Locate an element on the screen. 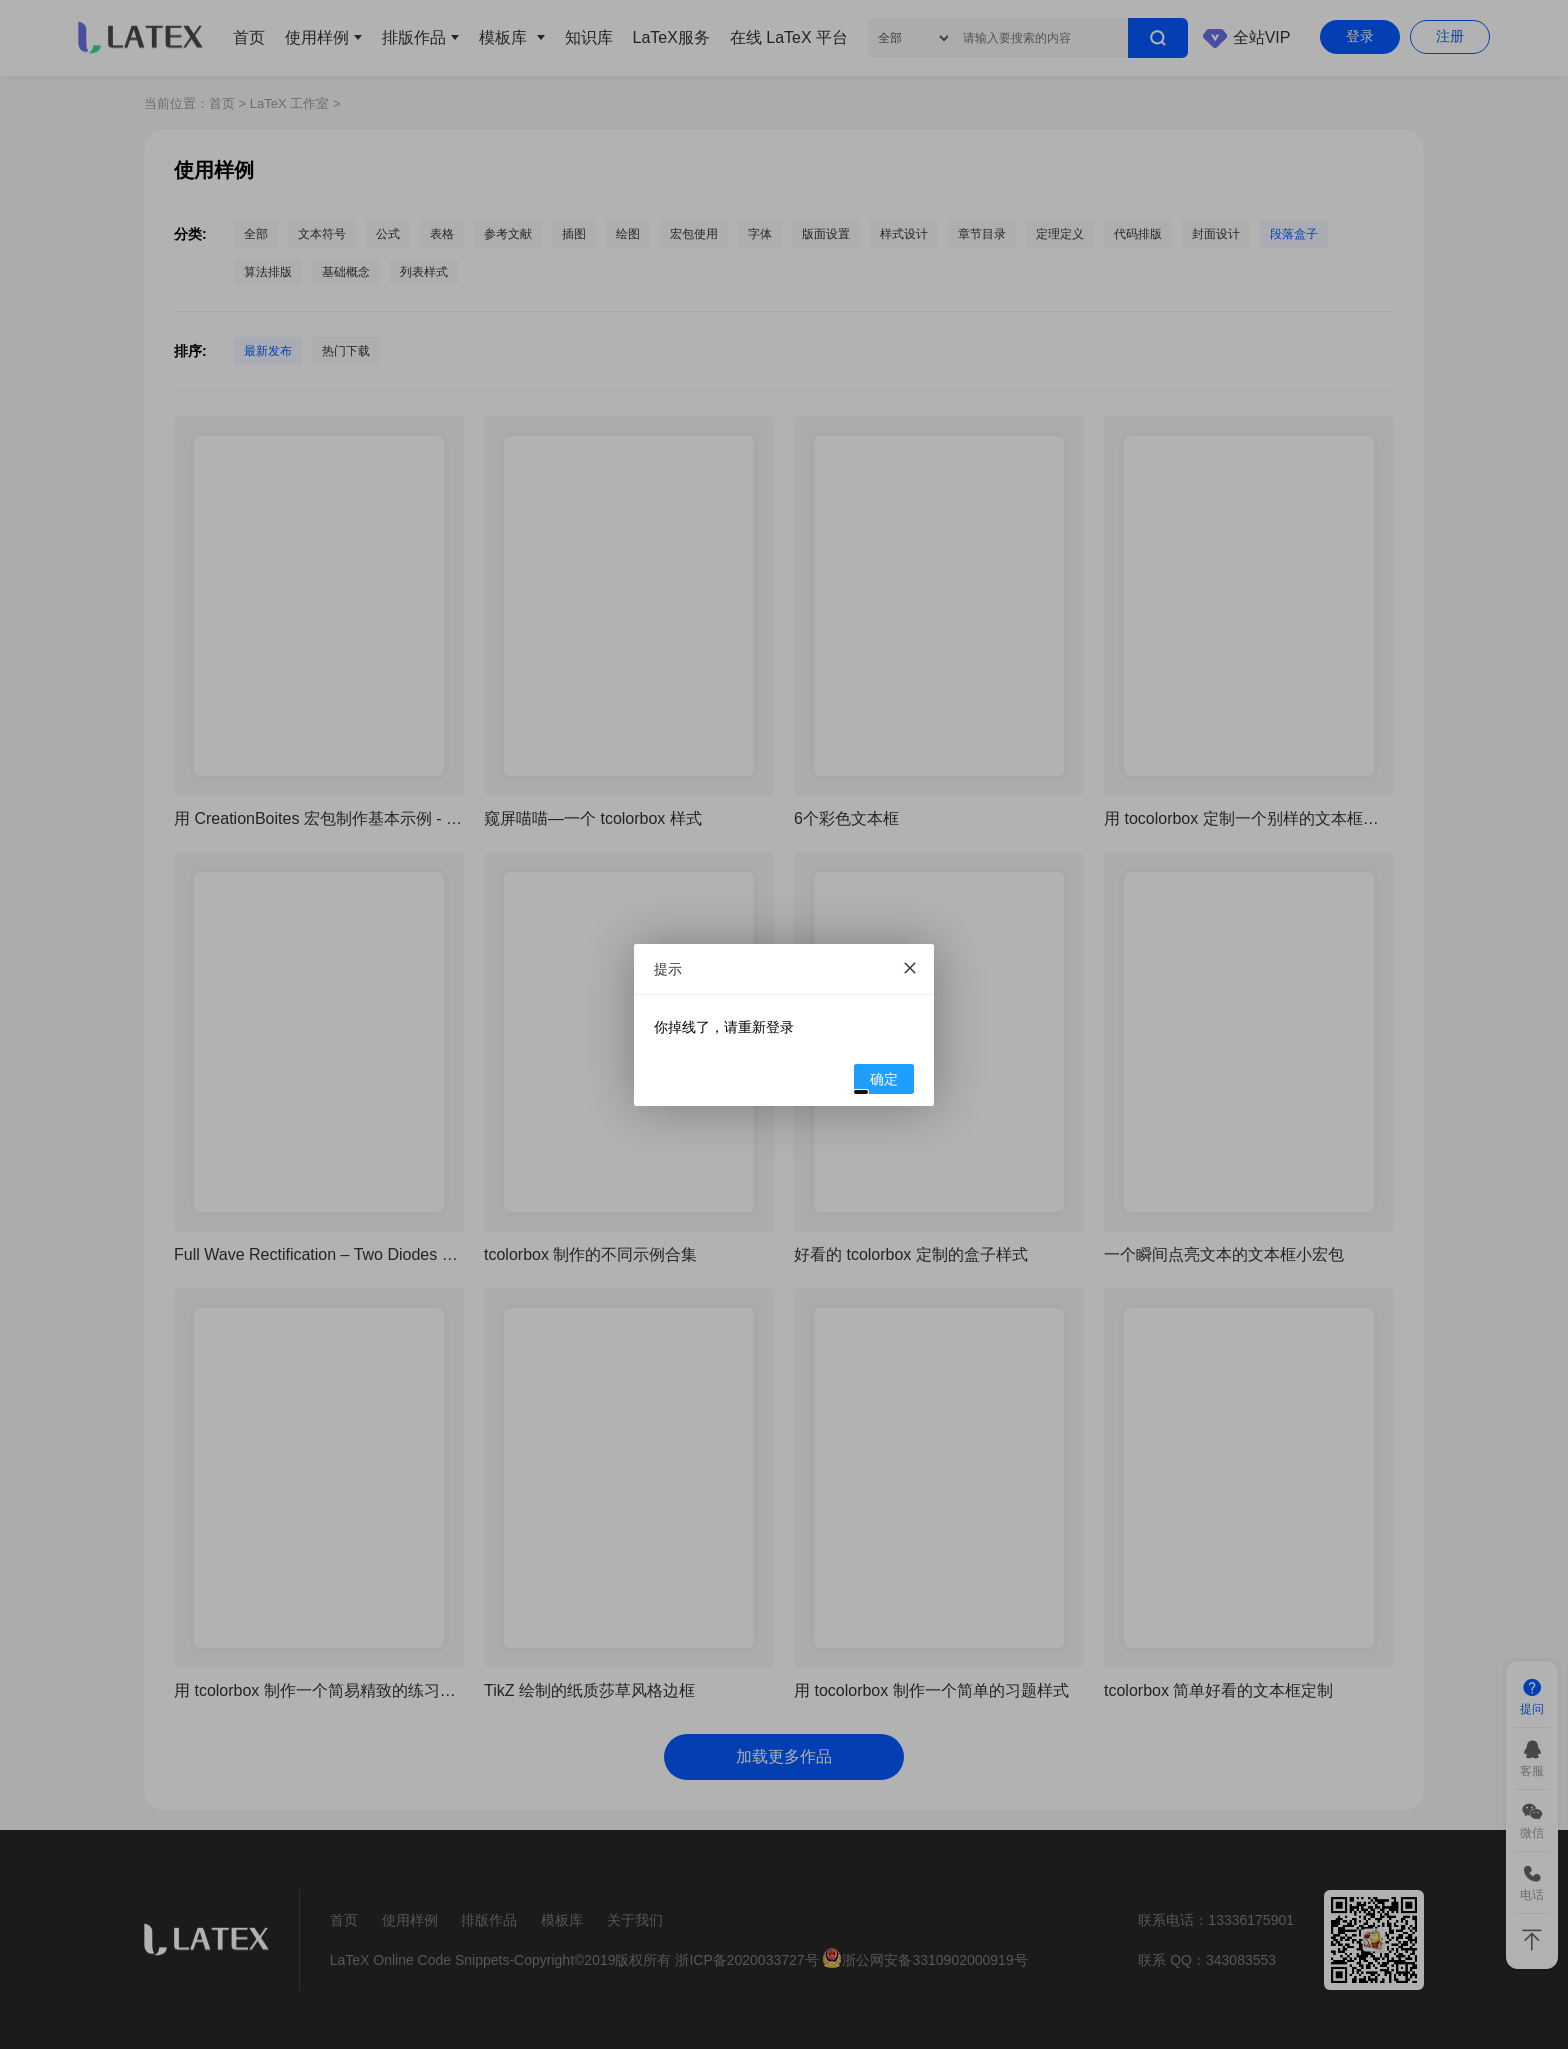 The image size is (1568, 2049). 确定 is located at coordinates (876, 1082).